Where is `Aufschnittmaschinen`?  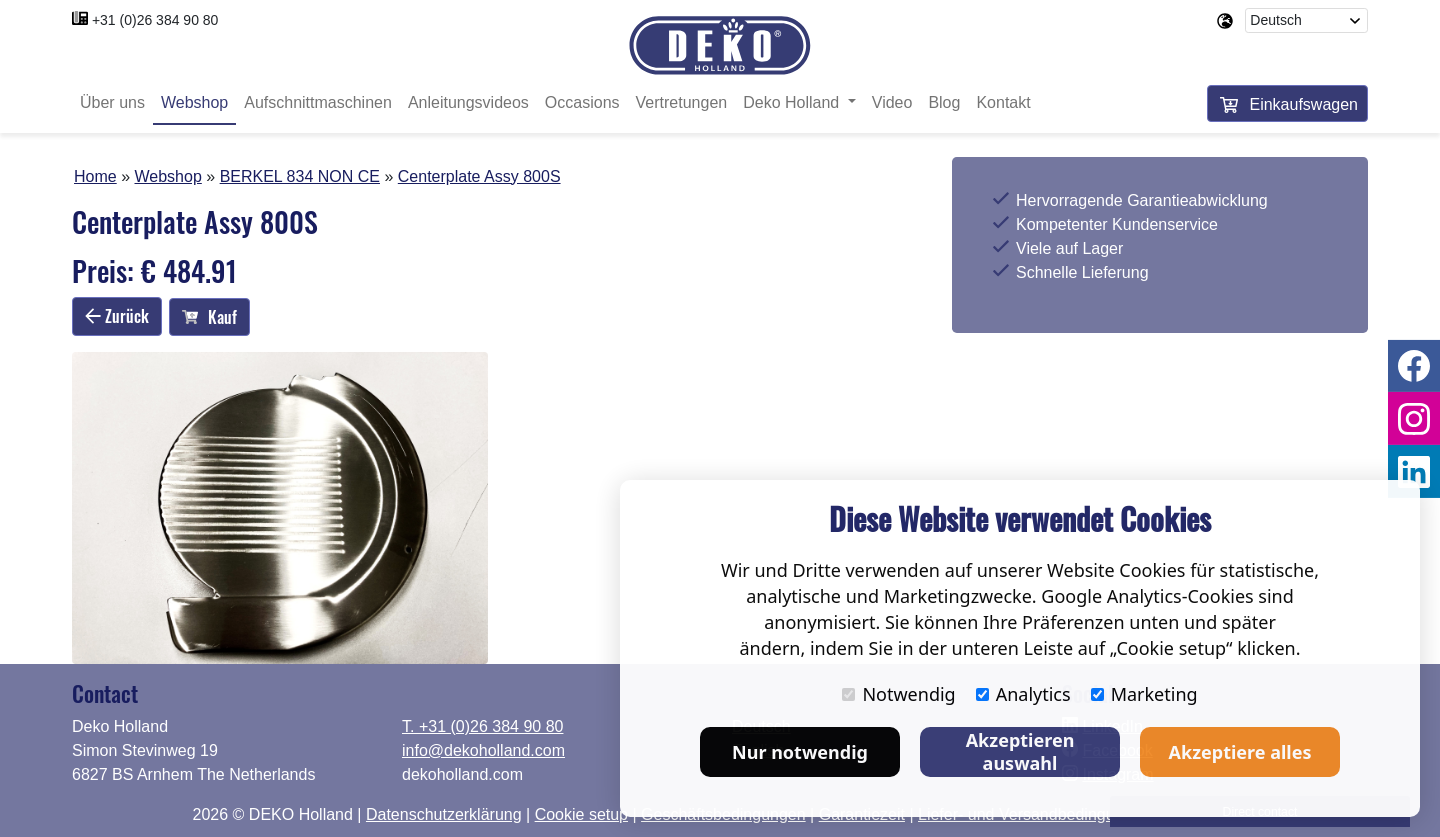
Aufschnittmaschinen is located at coordinates (318, 102).